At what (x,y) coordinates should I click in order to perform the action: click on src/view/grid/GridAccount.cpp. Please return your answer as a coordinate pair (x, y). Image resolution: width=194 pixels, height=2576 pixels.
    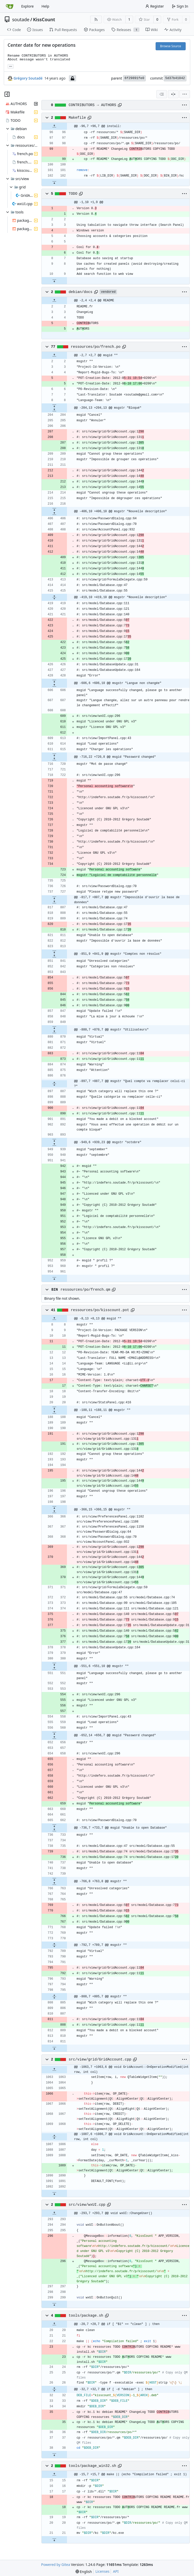
    Looking at the image, I should click on (100, 2059).